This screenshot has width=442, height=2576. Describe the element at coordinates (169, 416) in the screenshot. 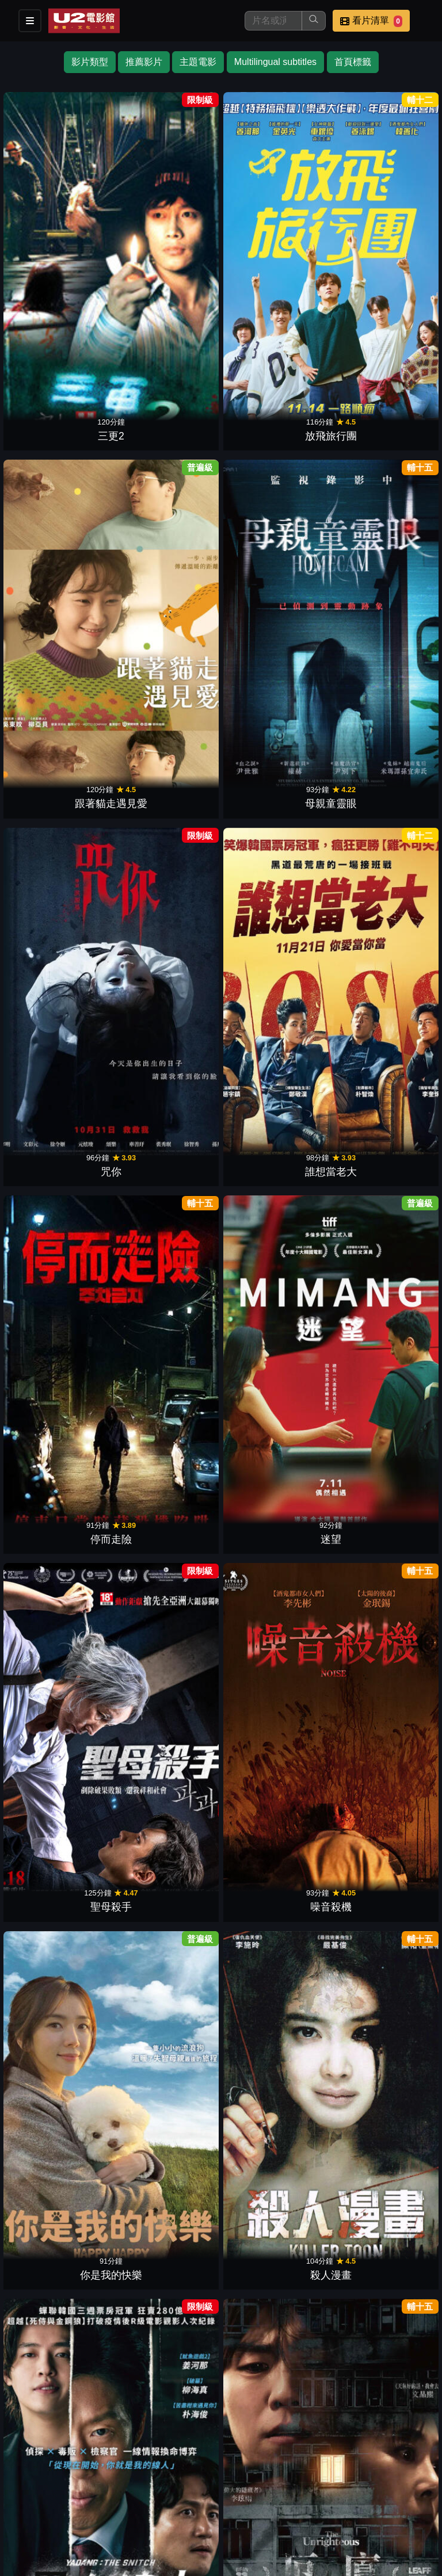

I see `誰想當老大` at that location.